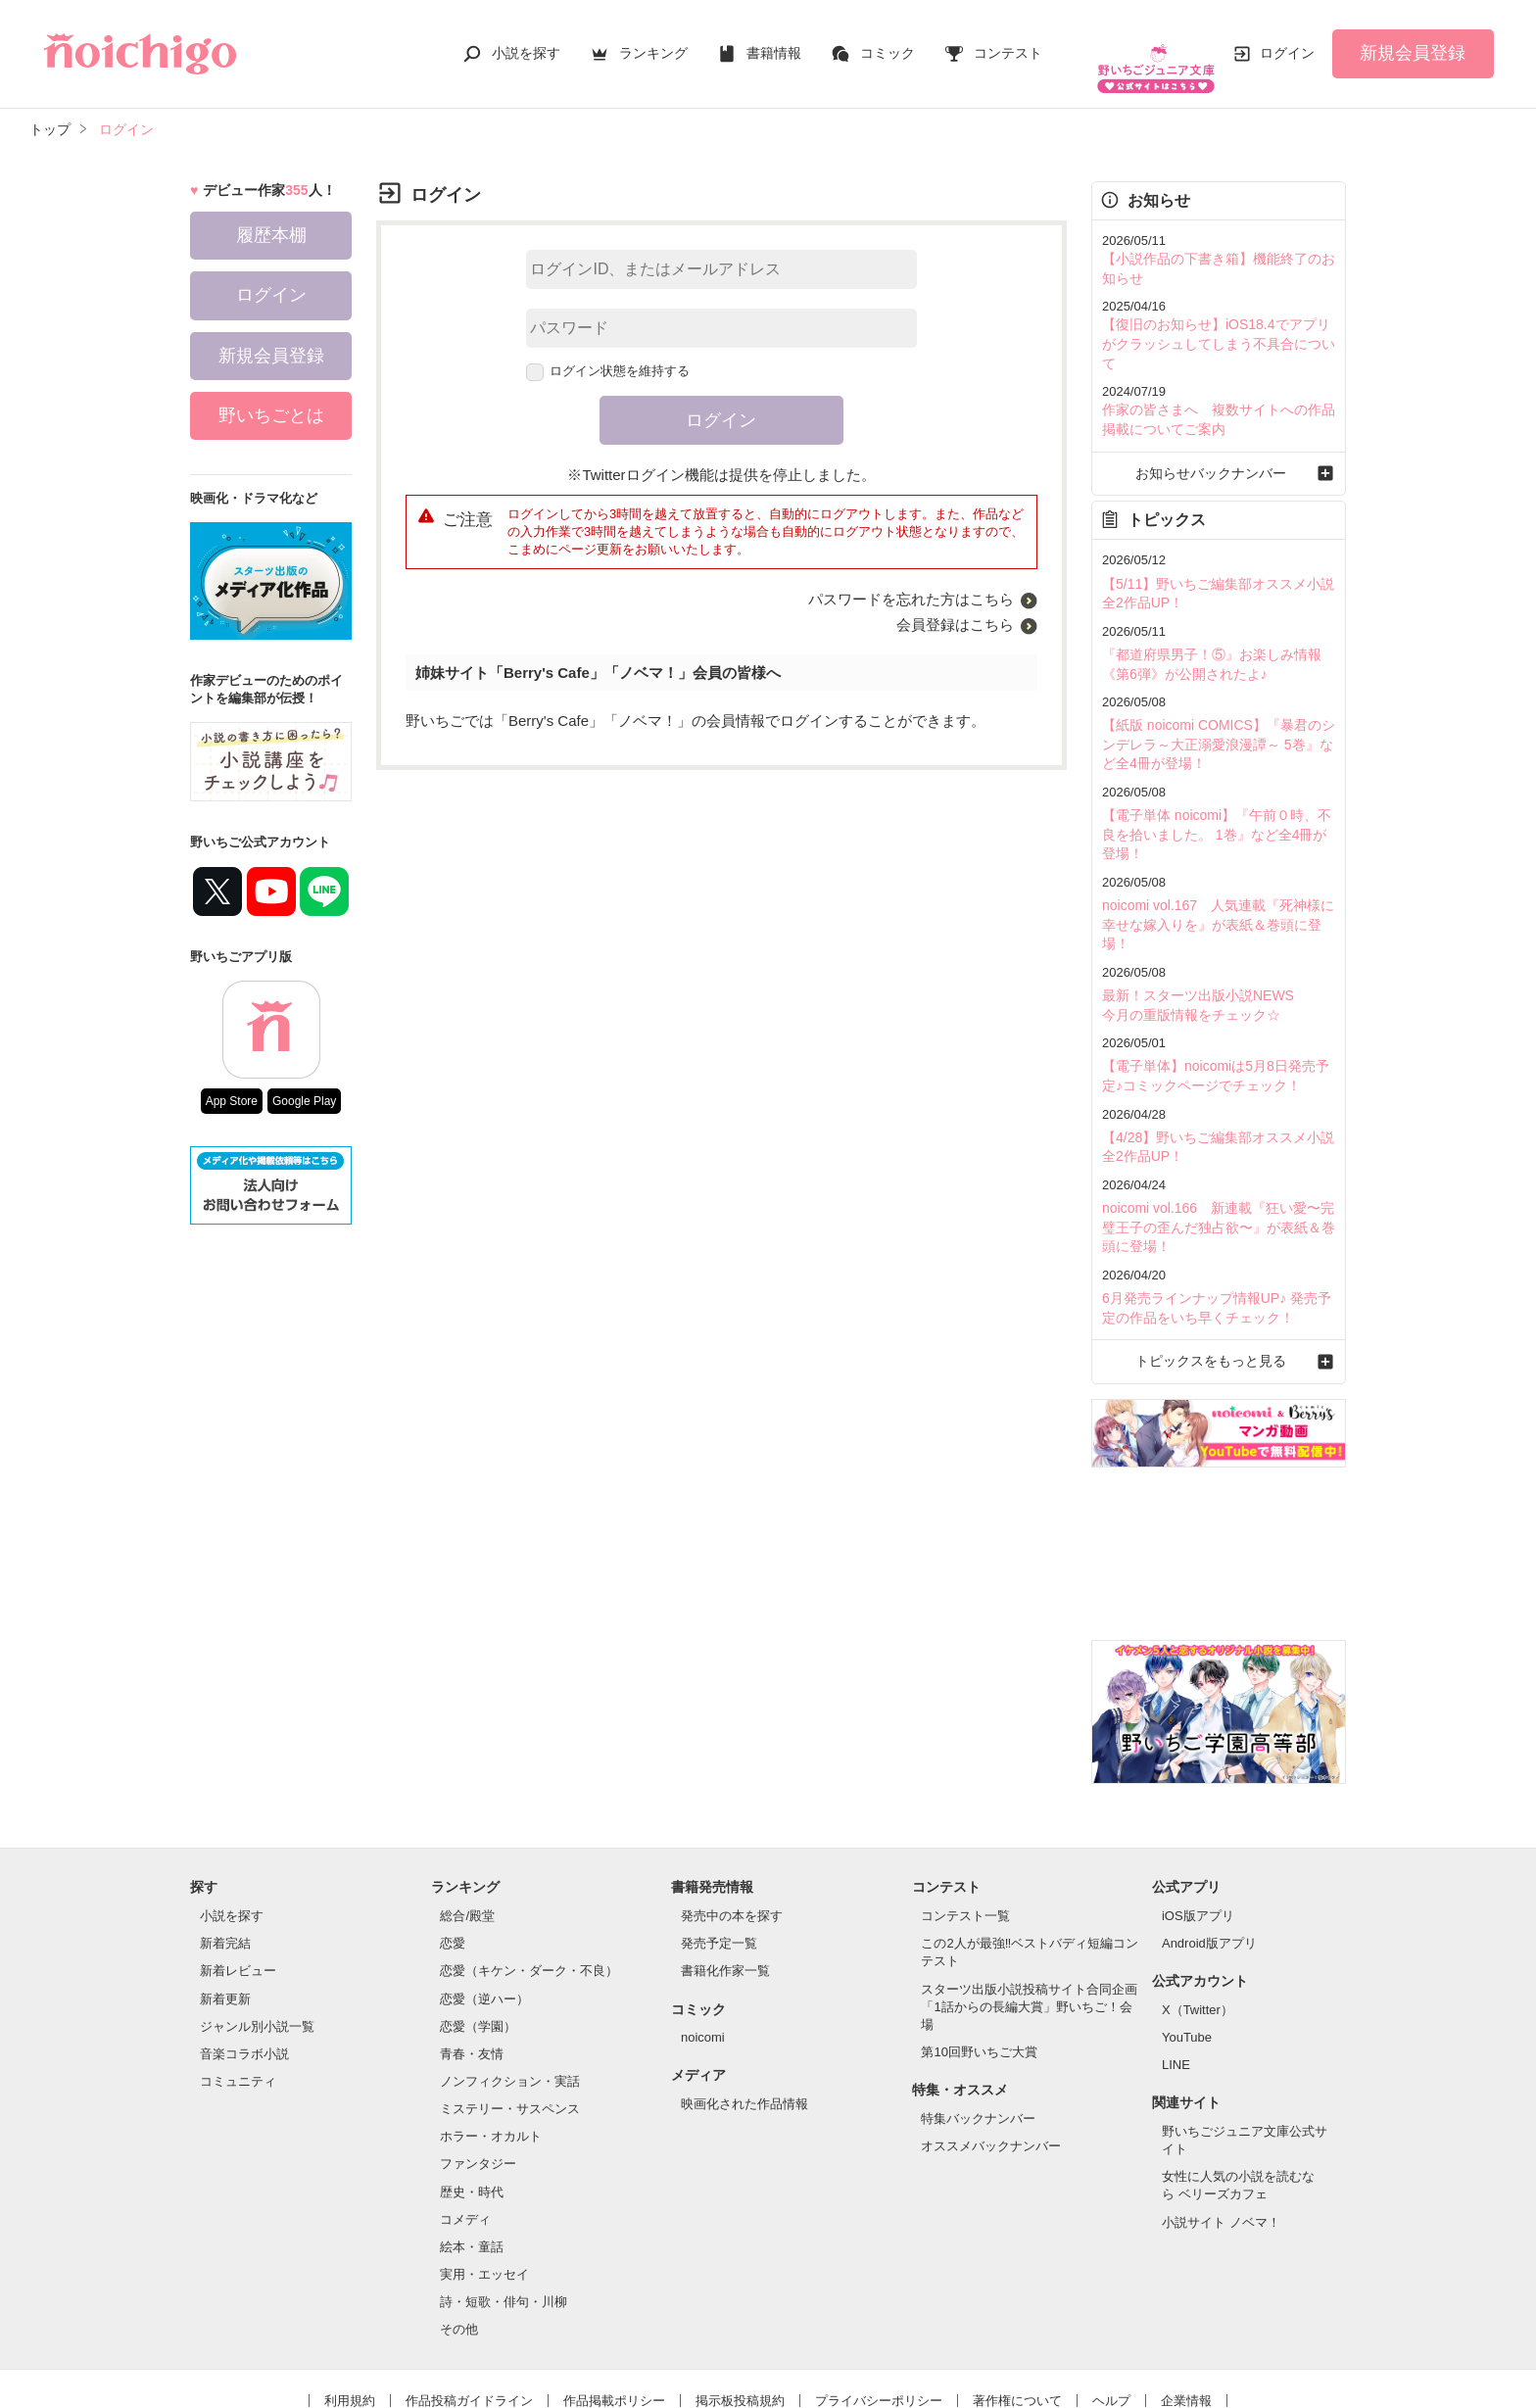  What do you see at coordinates (965, 1814) in the screenshot?
I see `コンテスト一覧` at bounding box center [965, 1814].